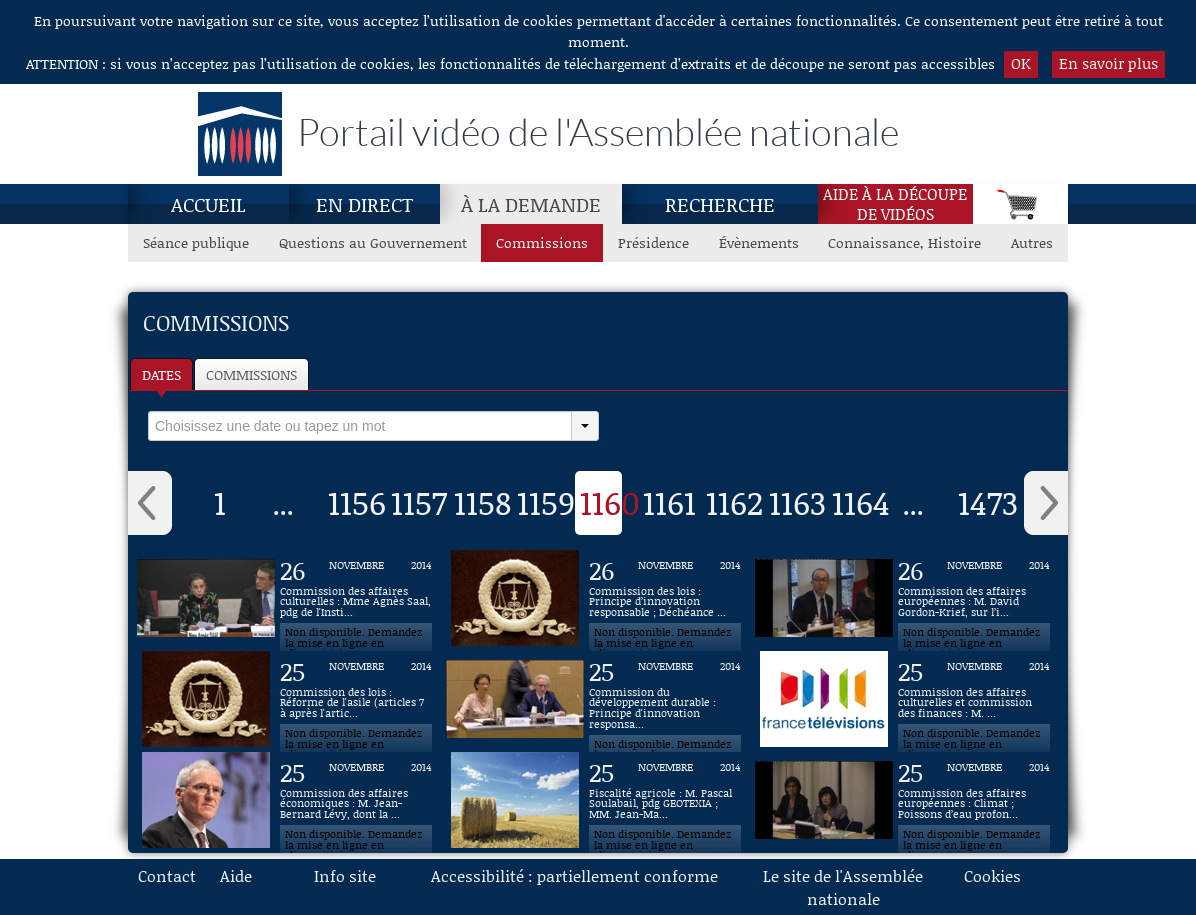  I want to click on Questions au Gouvernement, so click(373, 242).